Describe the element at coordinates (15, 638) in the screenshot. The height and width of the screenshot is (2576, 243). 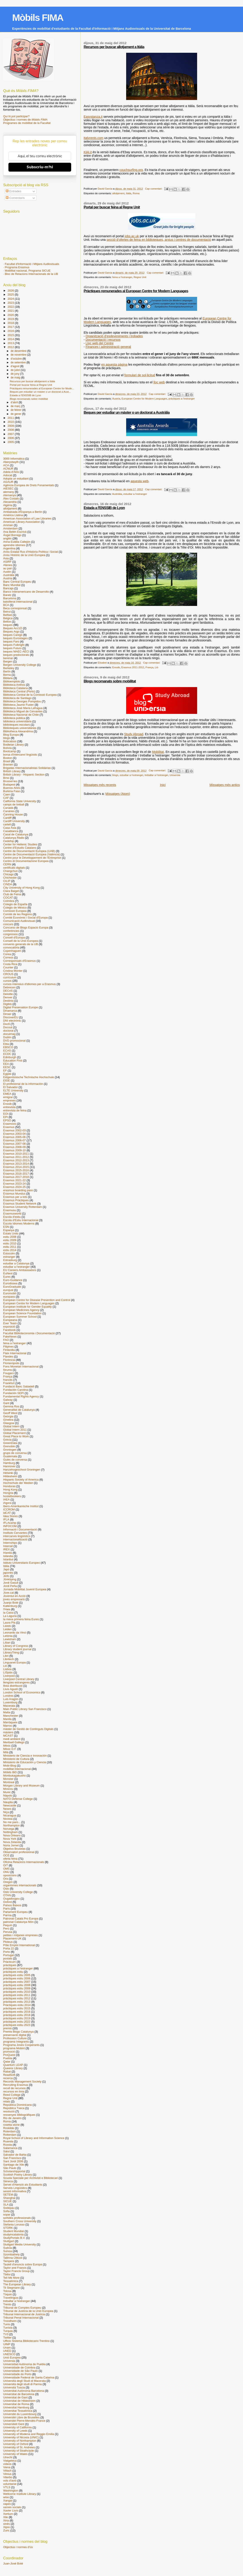
I see `beques Eurostages` at that location.